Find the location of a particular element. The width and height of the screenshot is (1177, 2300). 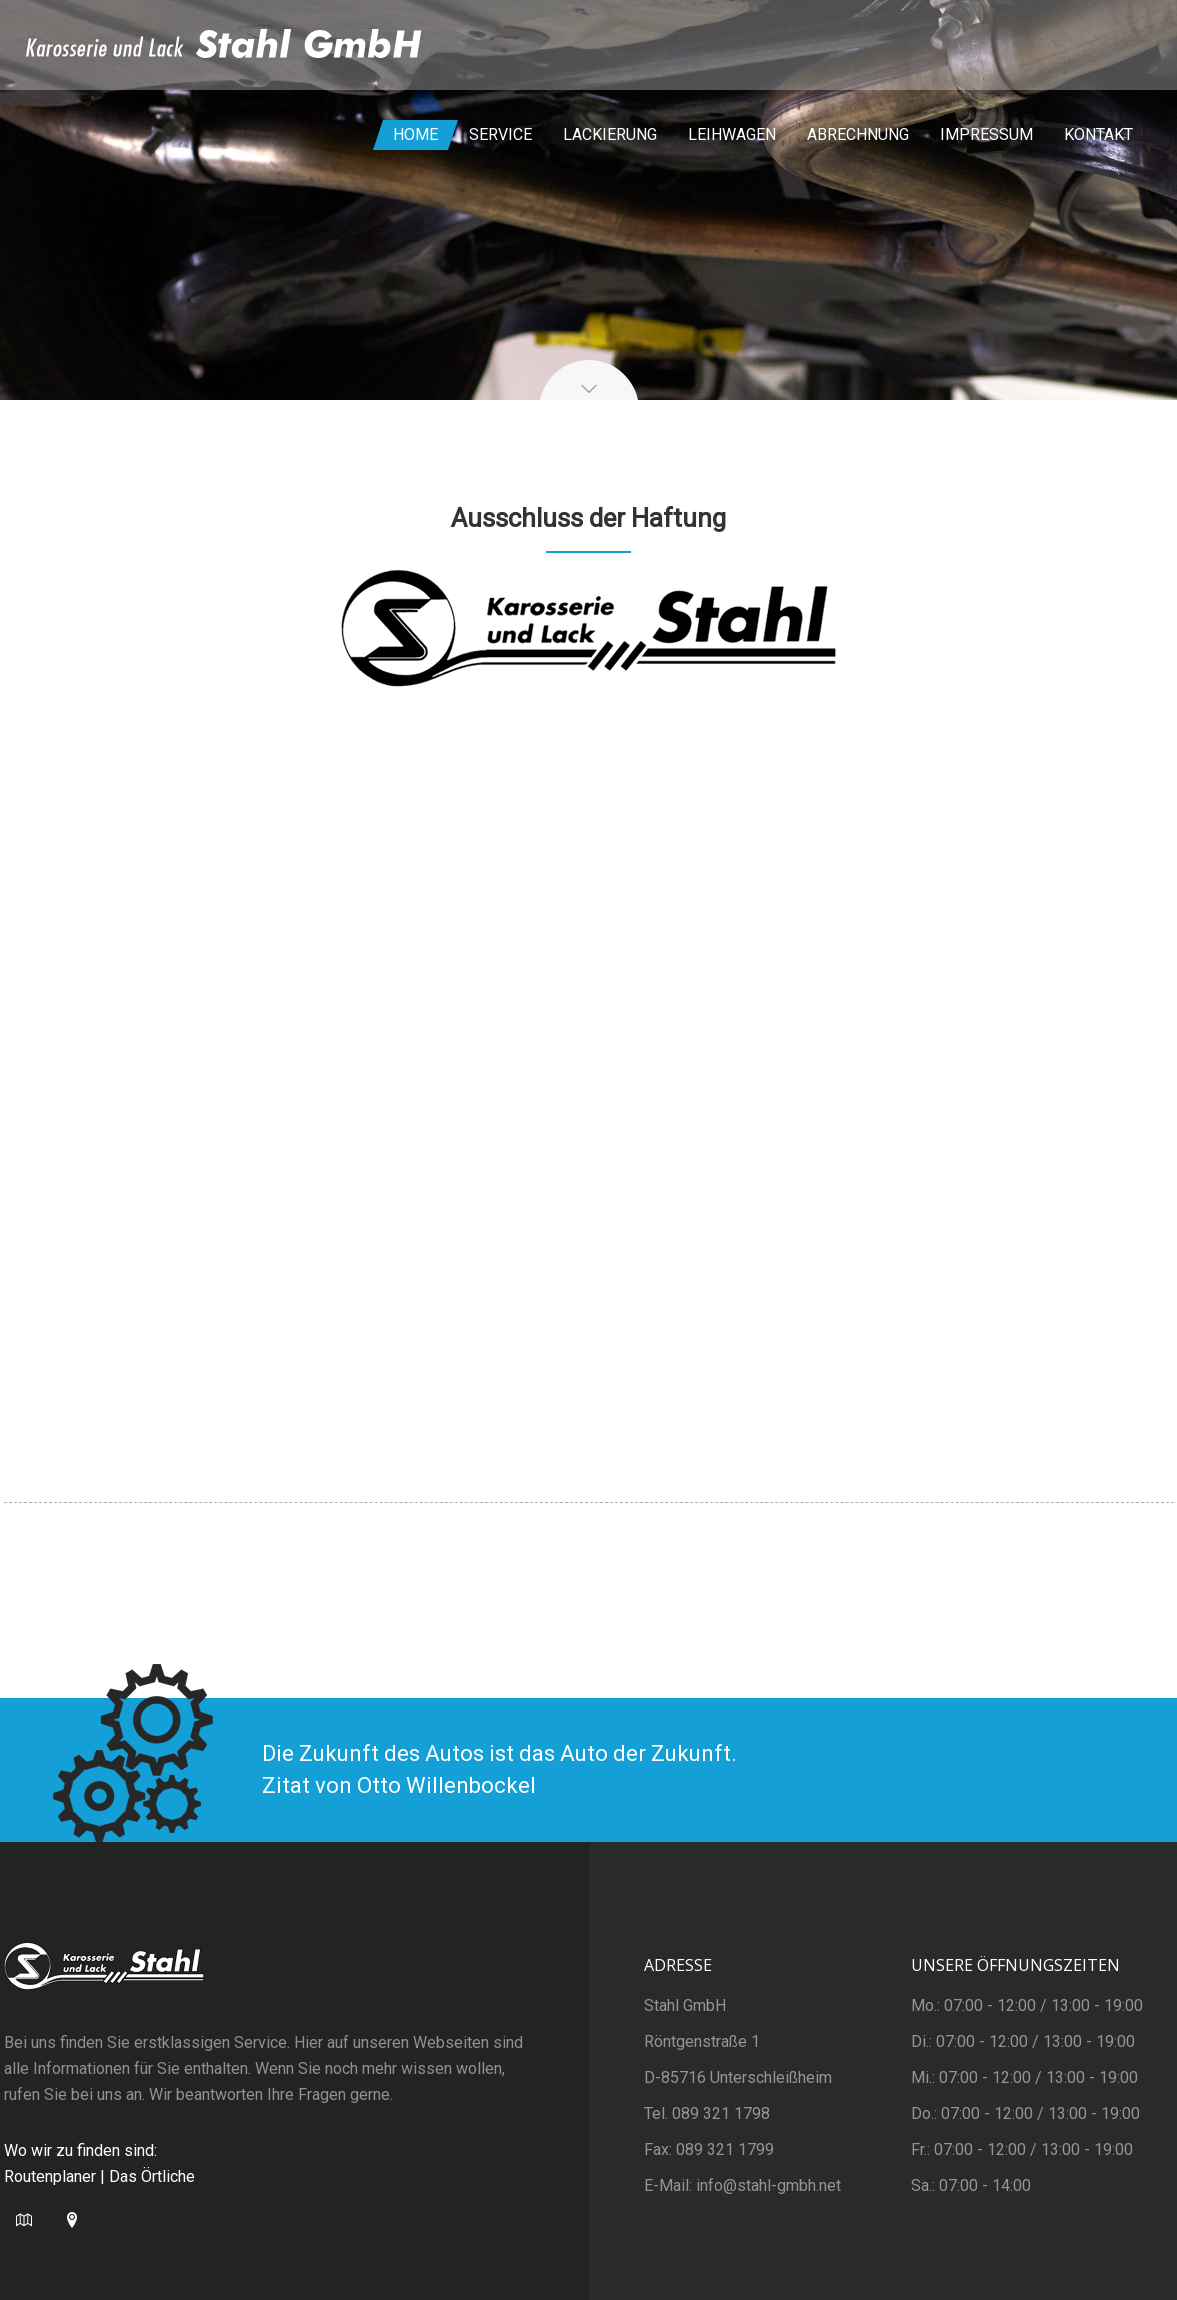

Do.: 07:00 - 12:00 / 13:00 - 19:00 is located at coordinates (1025, 2113).